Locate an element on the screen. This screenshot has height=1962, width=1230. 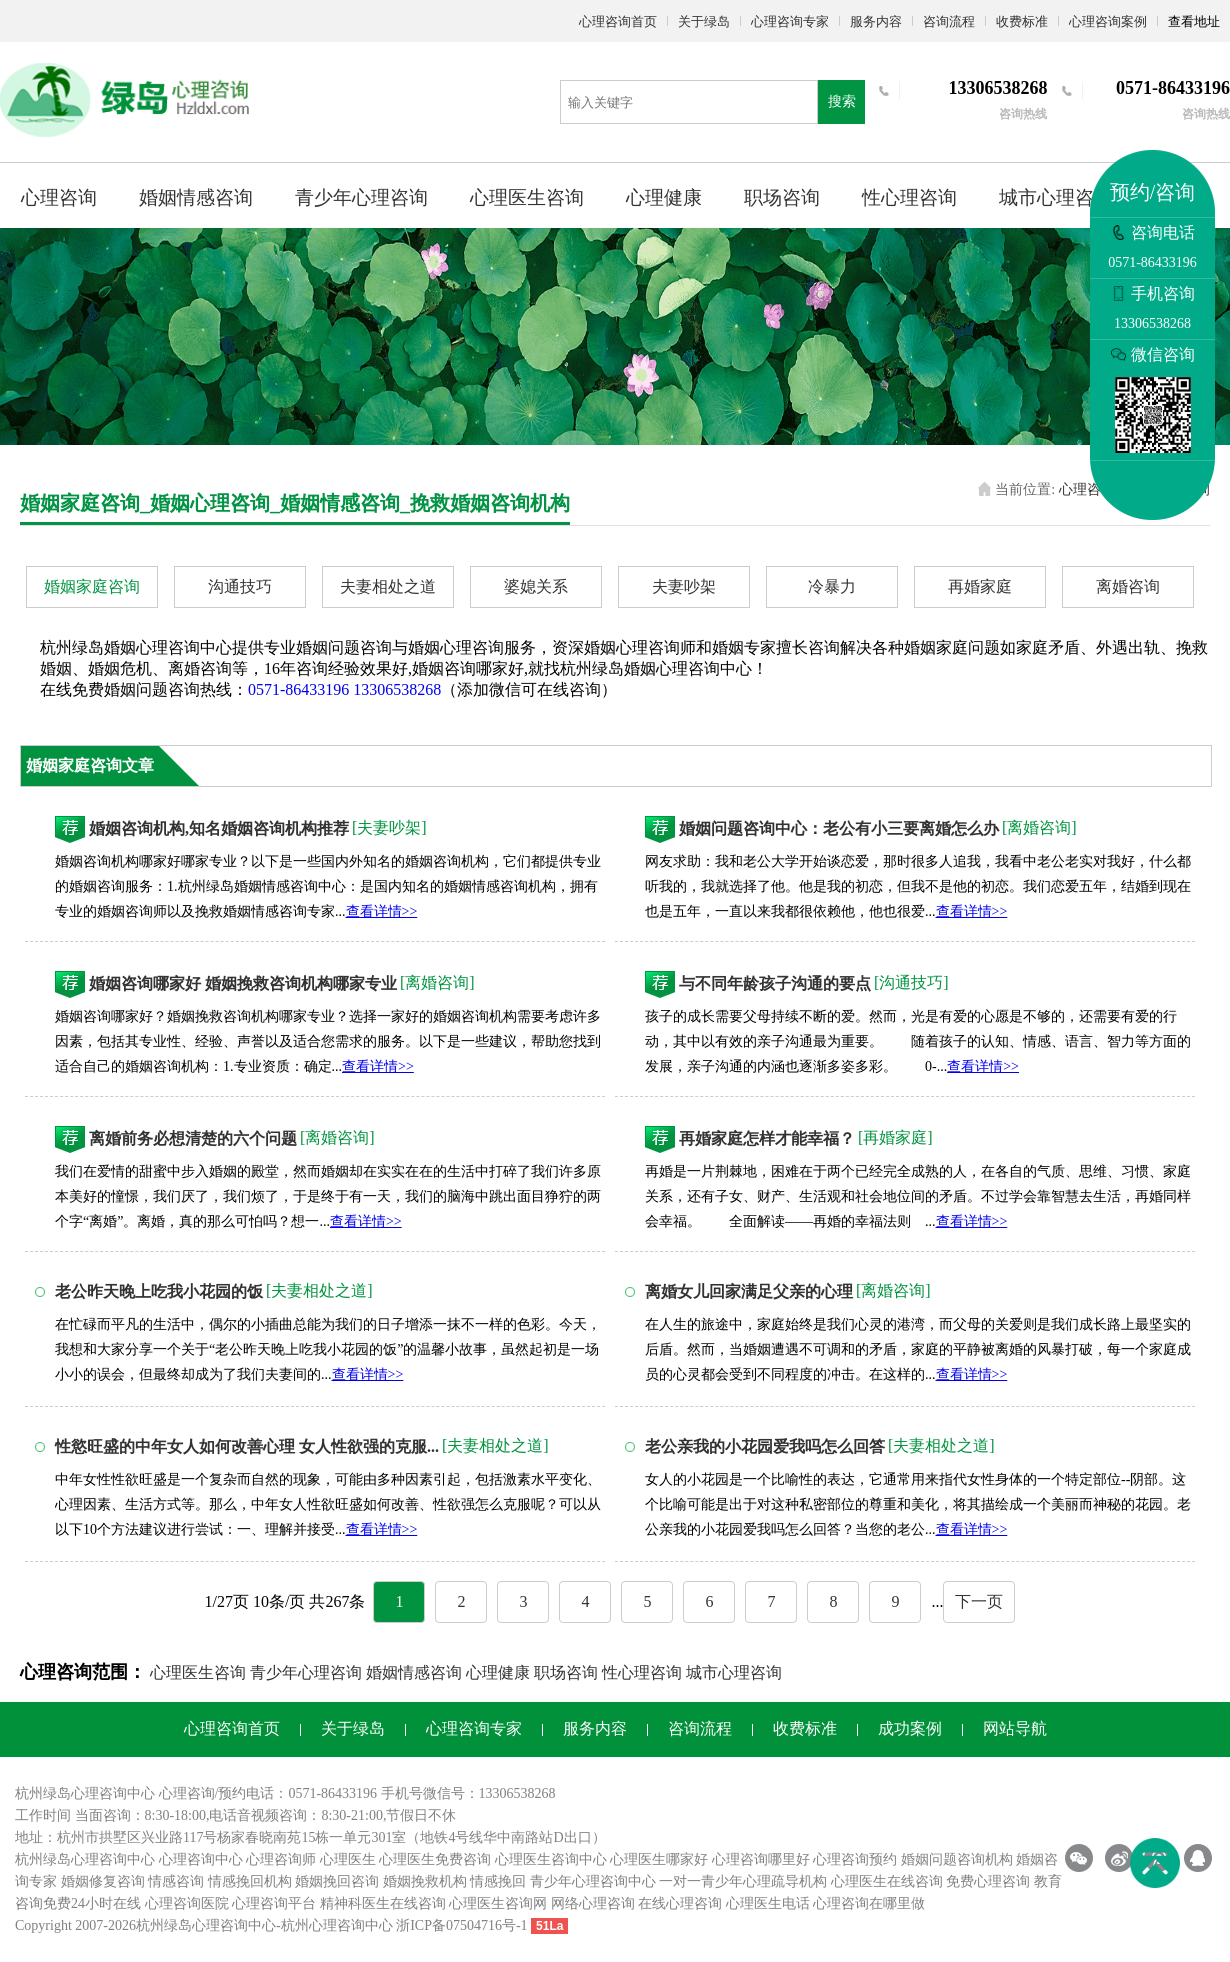
性慾旺盛的中年女人如何改善心理 女人性欲强的克服... is located at coordinates (247, 1446).